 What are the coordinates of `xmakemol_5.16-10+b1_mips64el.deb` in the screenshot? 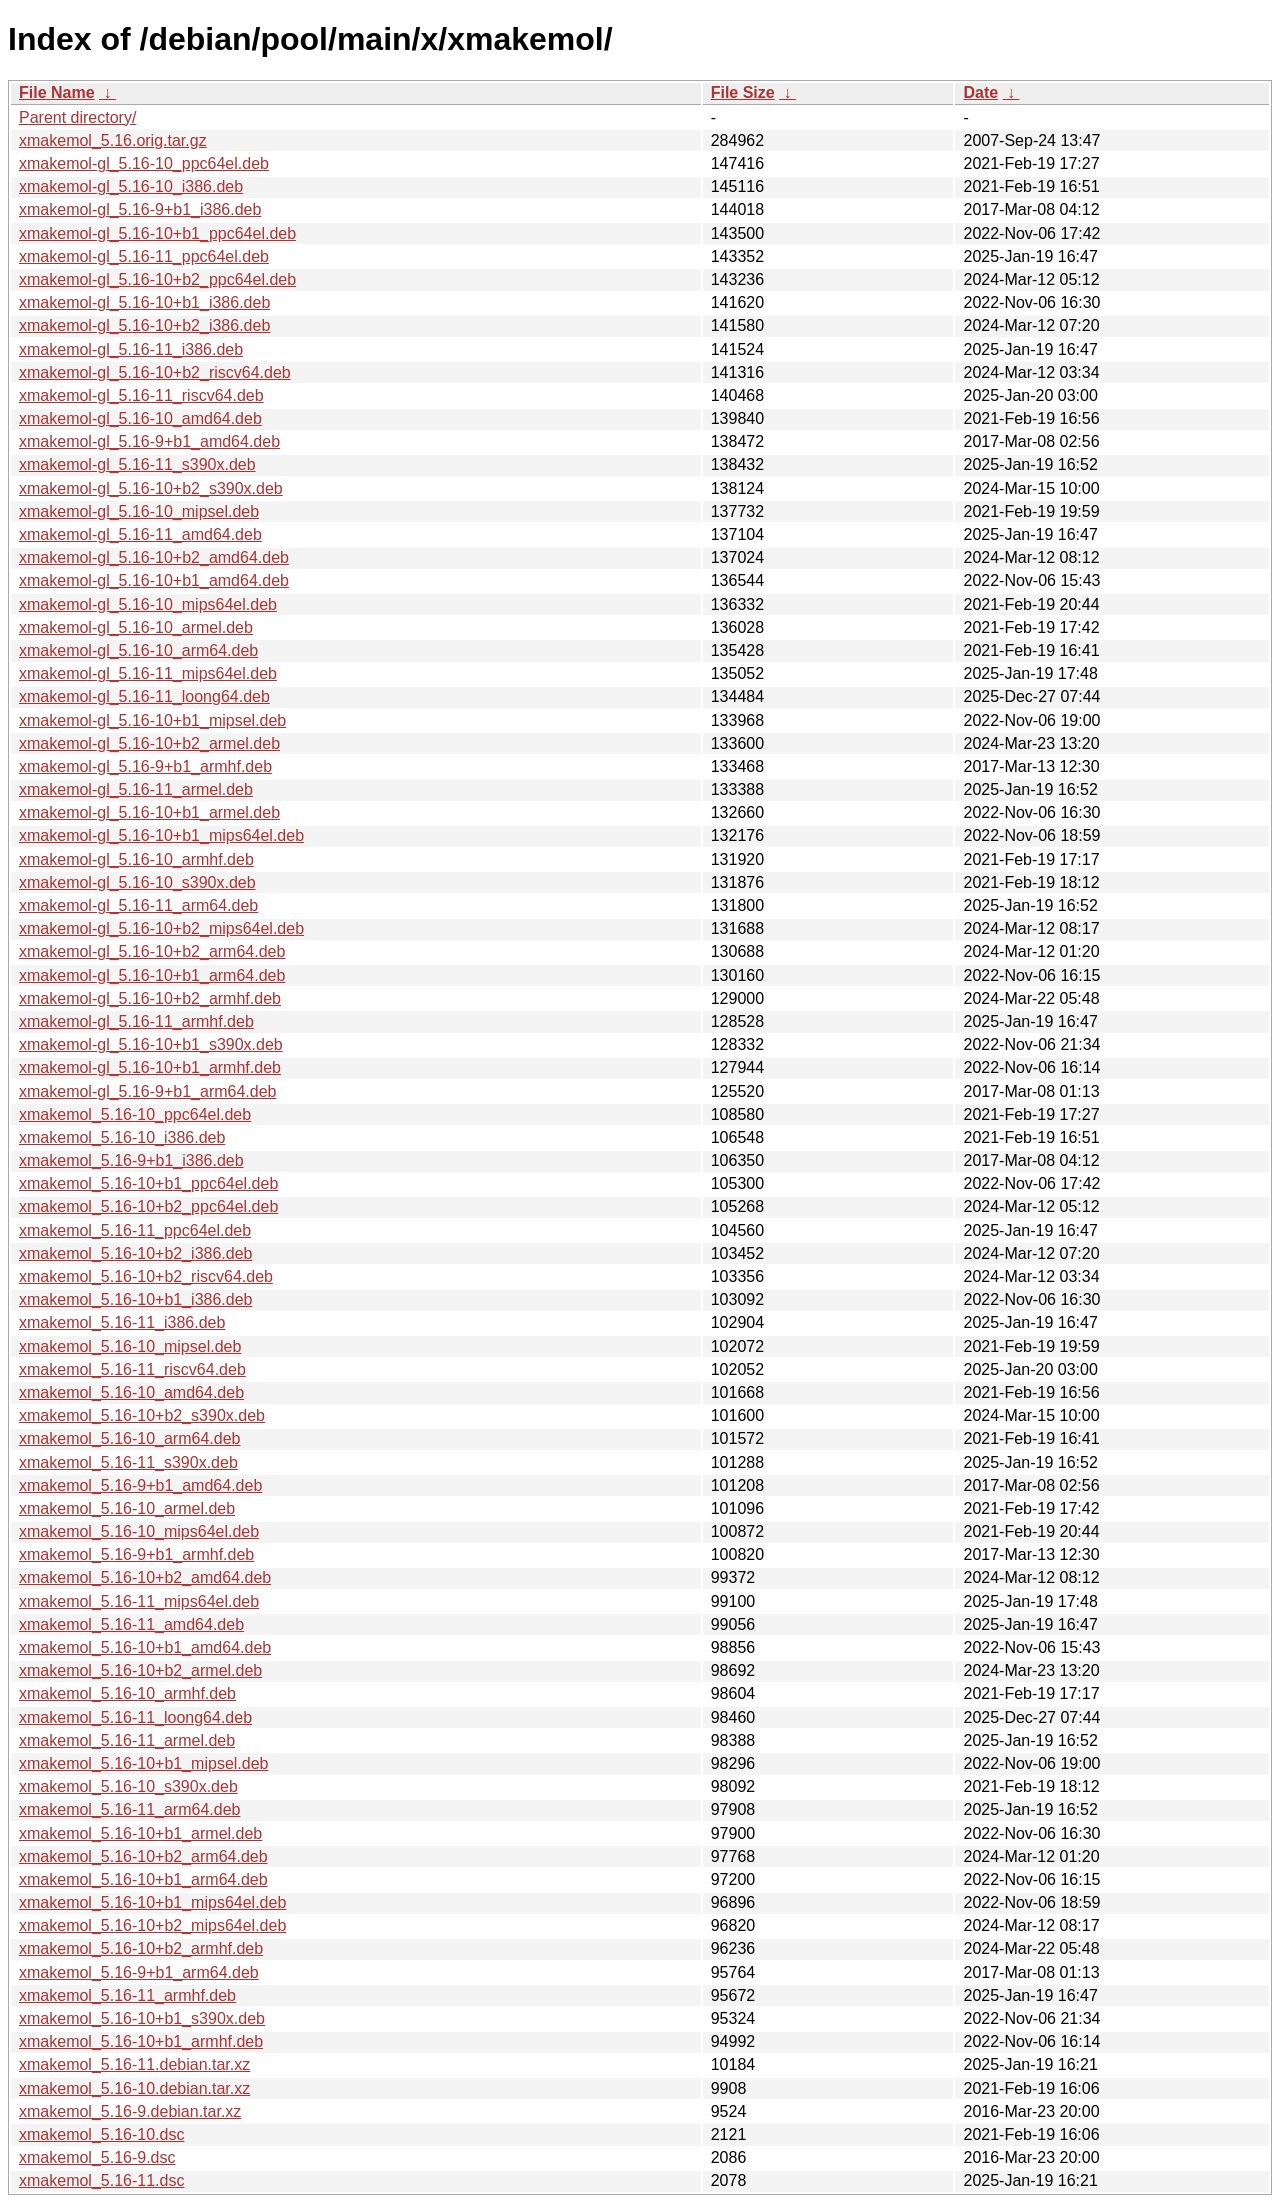 It's located at (152, 1902).